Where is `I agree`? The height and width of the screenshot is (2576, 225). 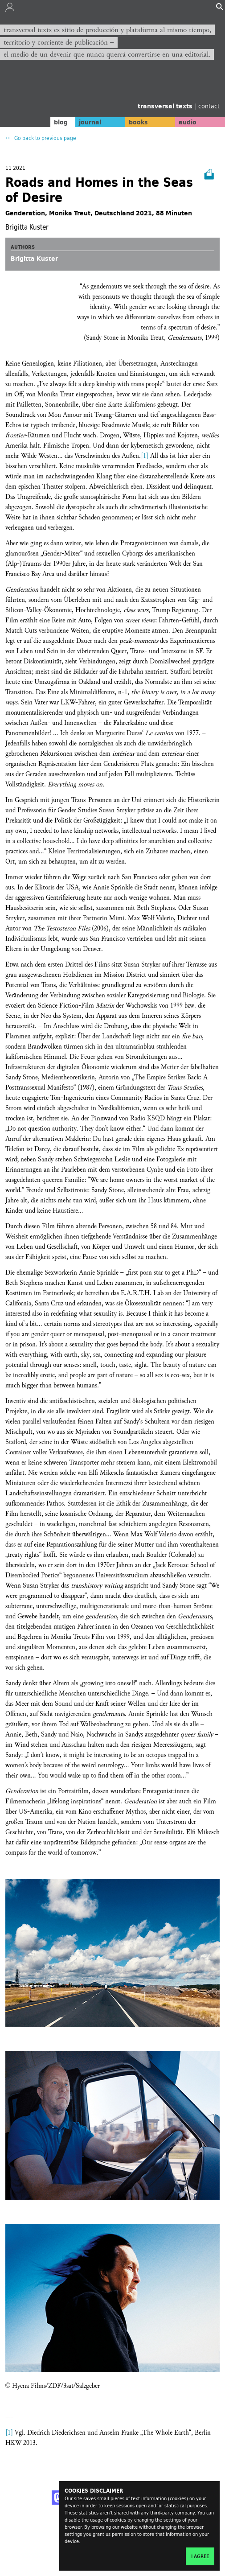 I agree is located at coordinates (200, 2556).